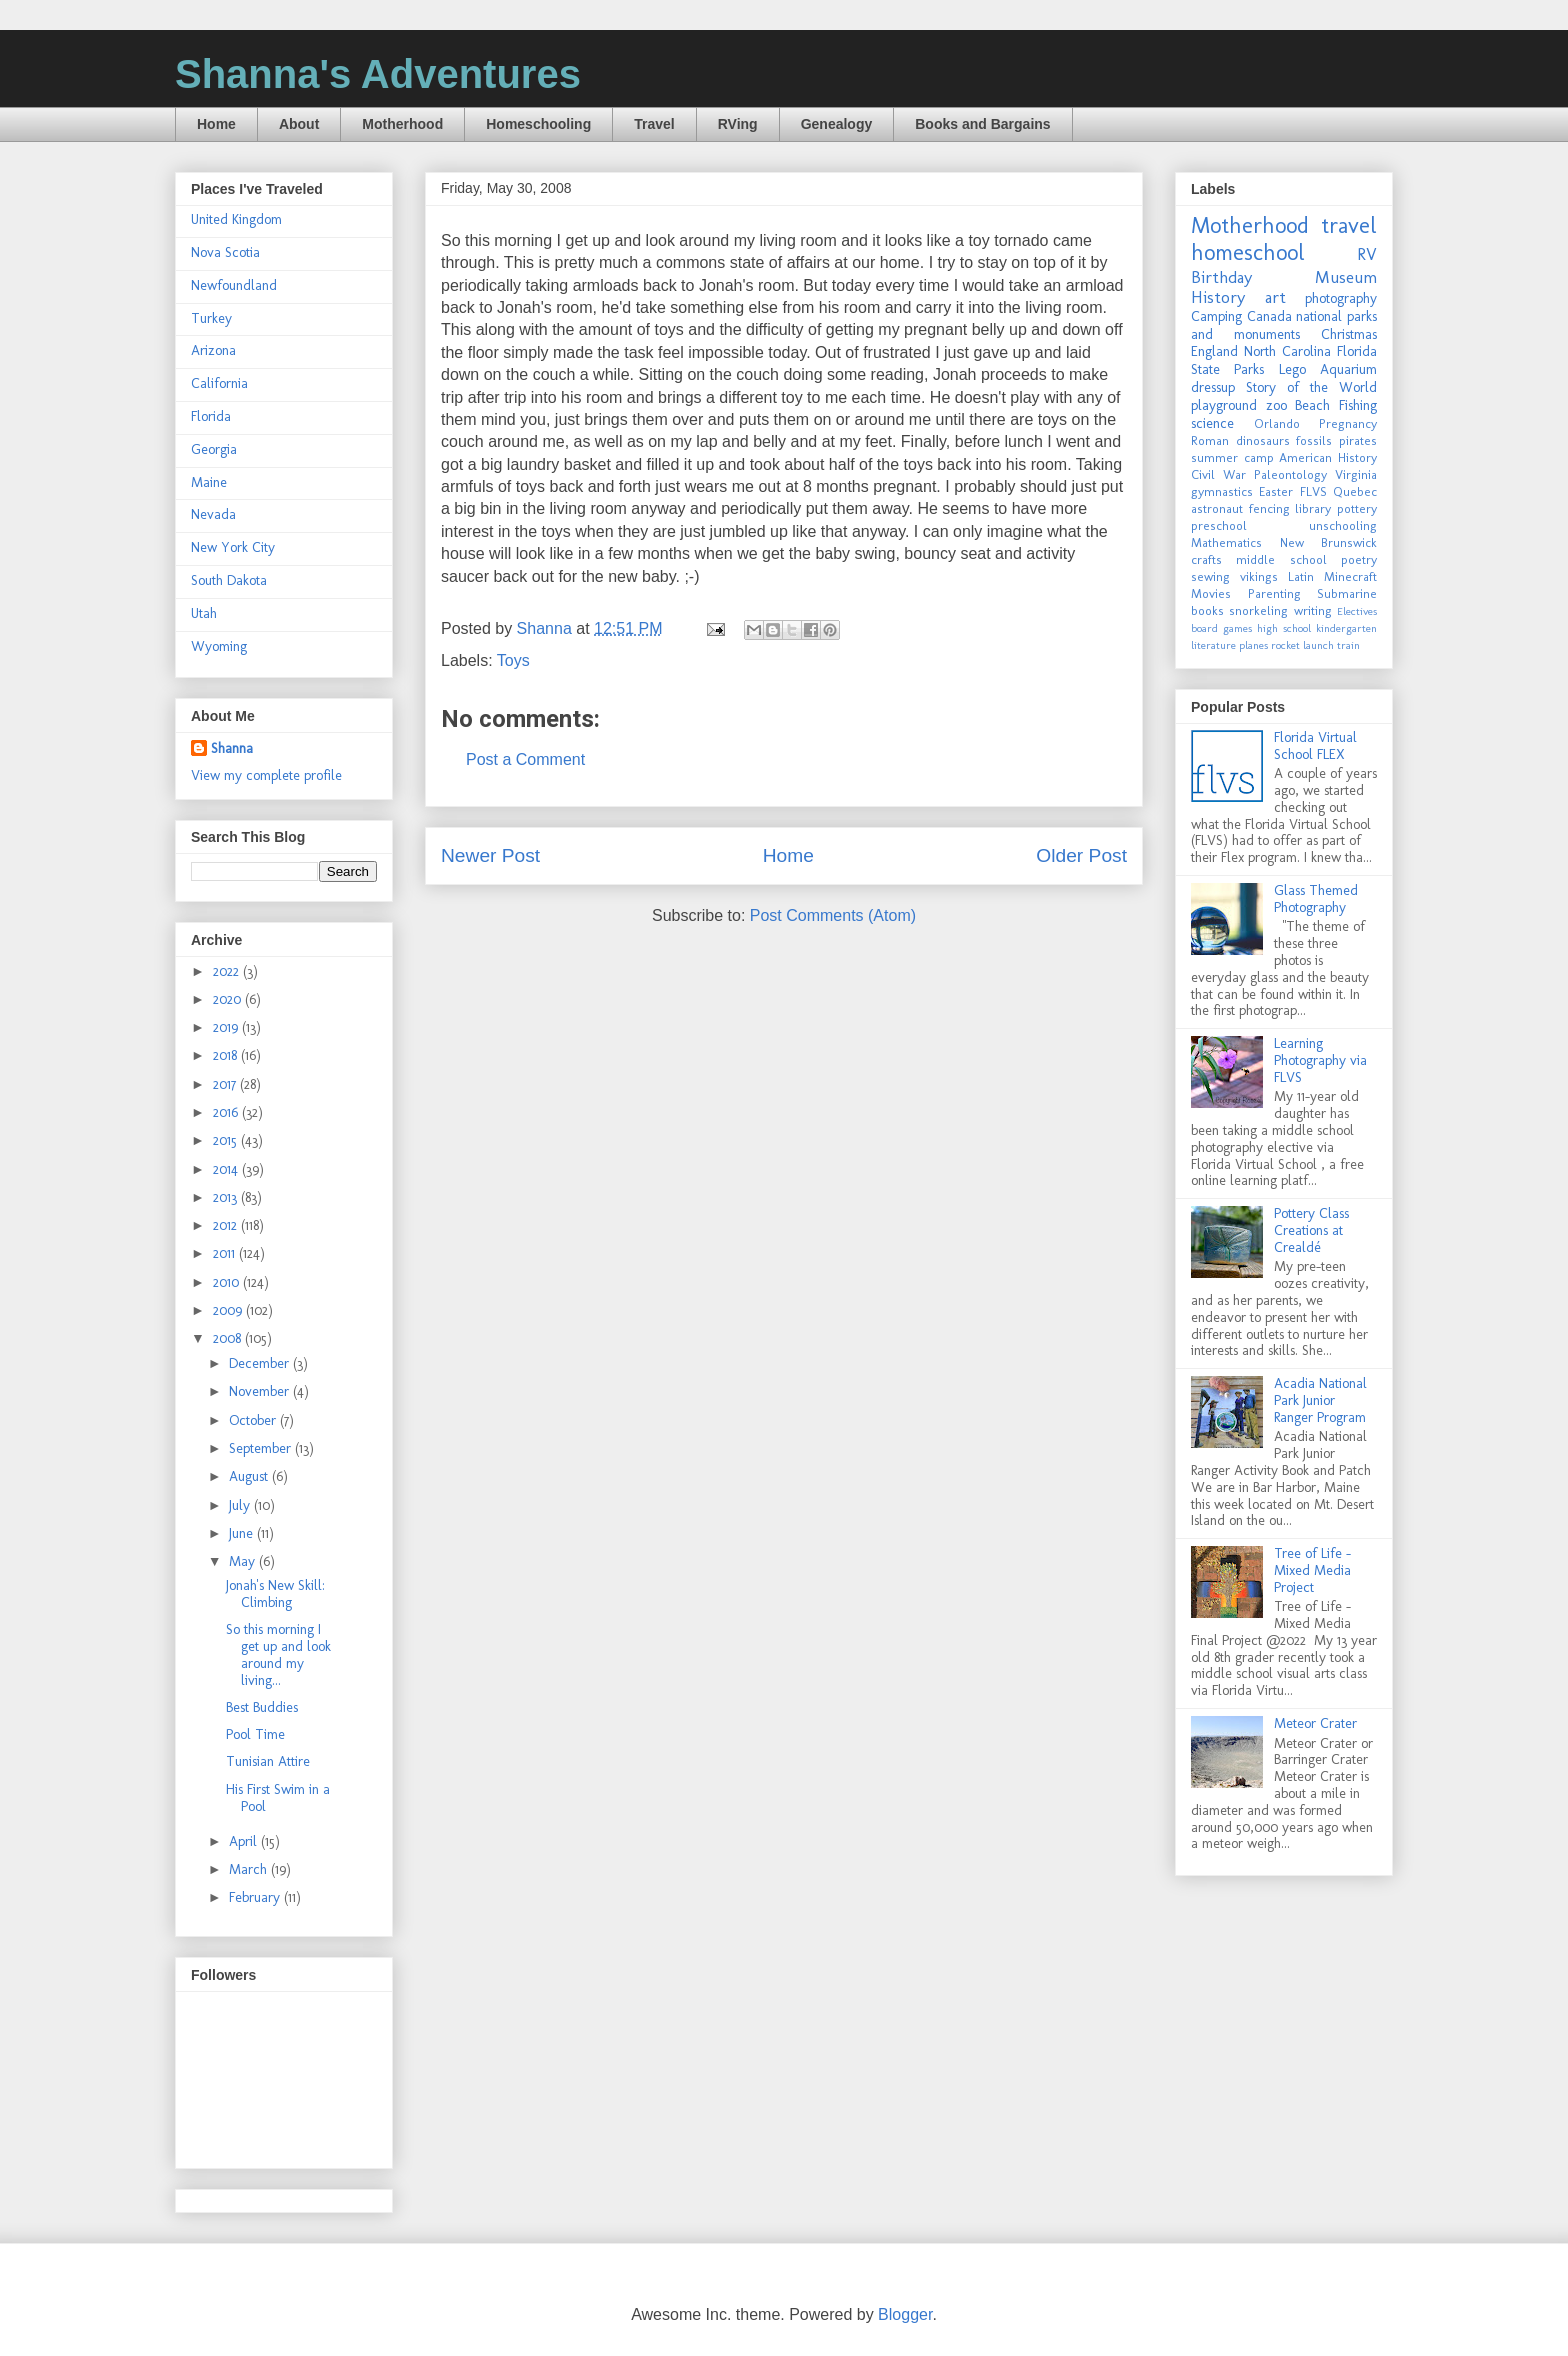  What do you see at coordinates (1276, 491) in the screenshot?
I see `Easter` at bounding box center [1276, 491].